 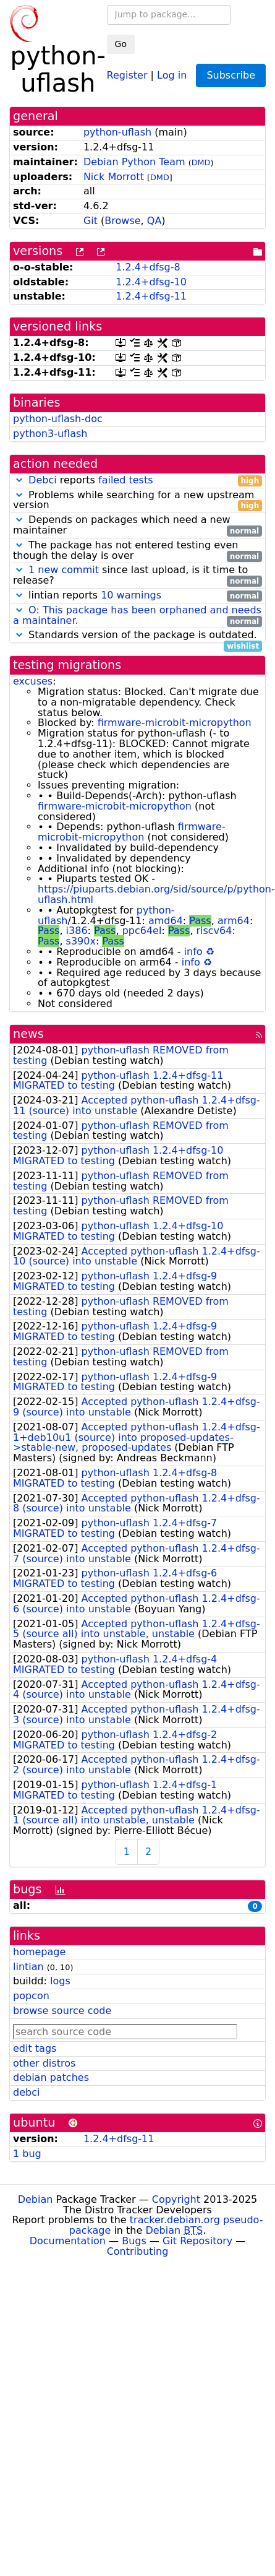 I want to click on arm64, so click(x=234, y=921).